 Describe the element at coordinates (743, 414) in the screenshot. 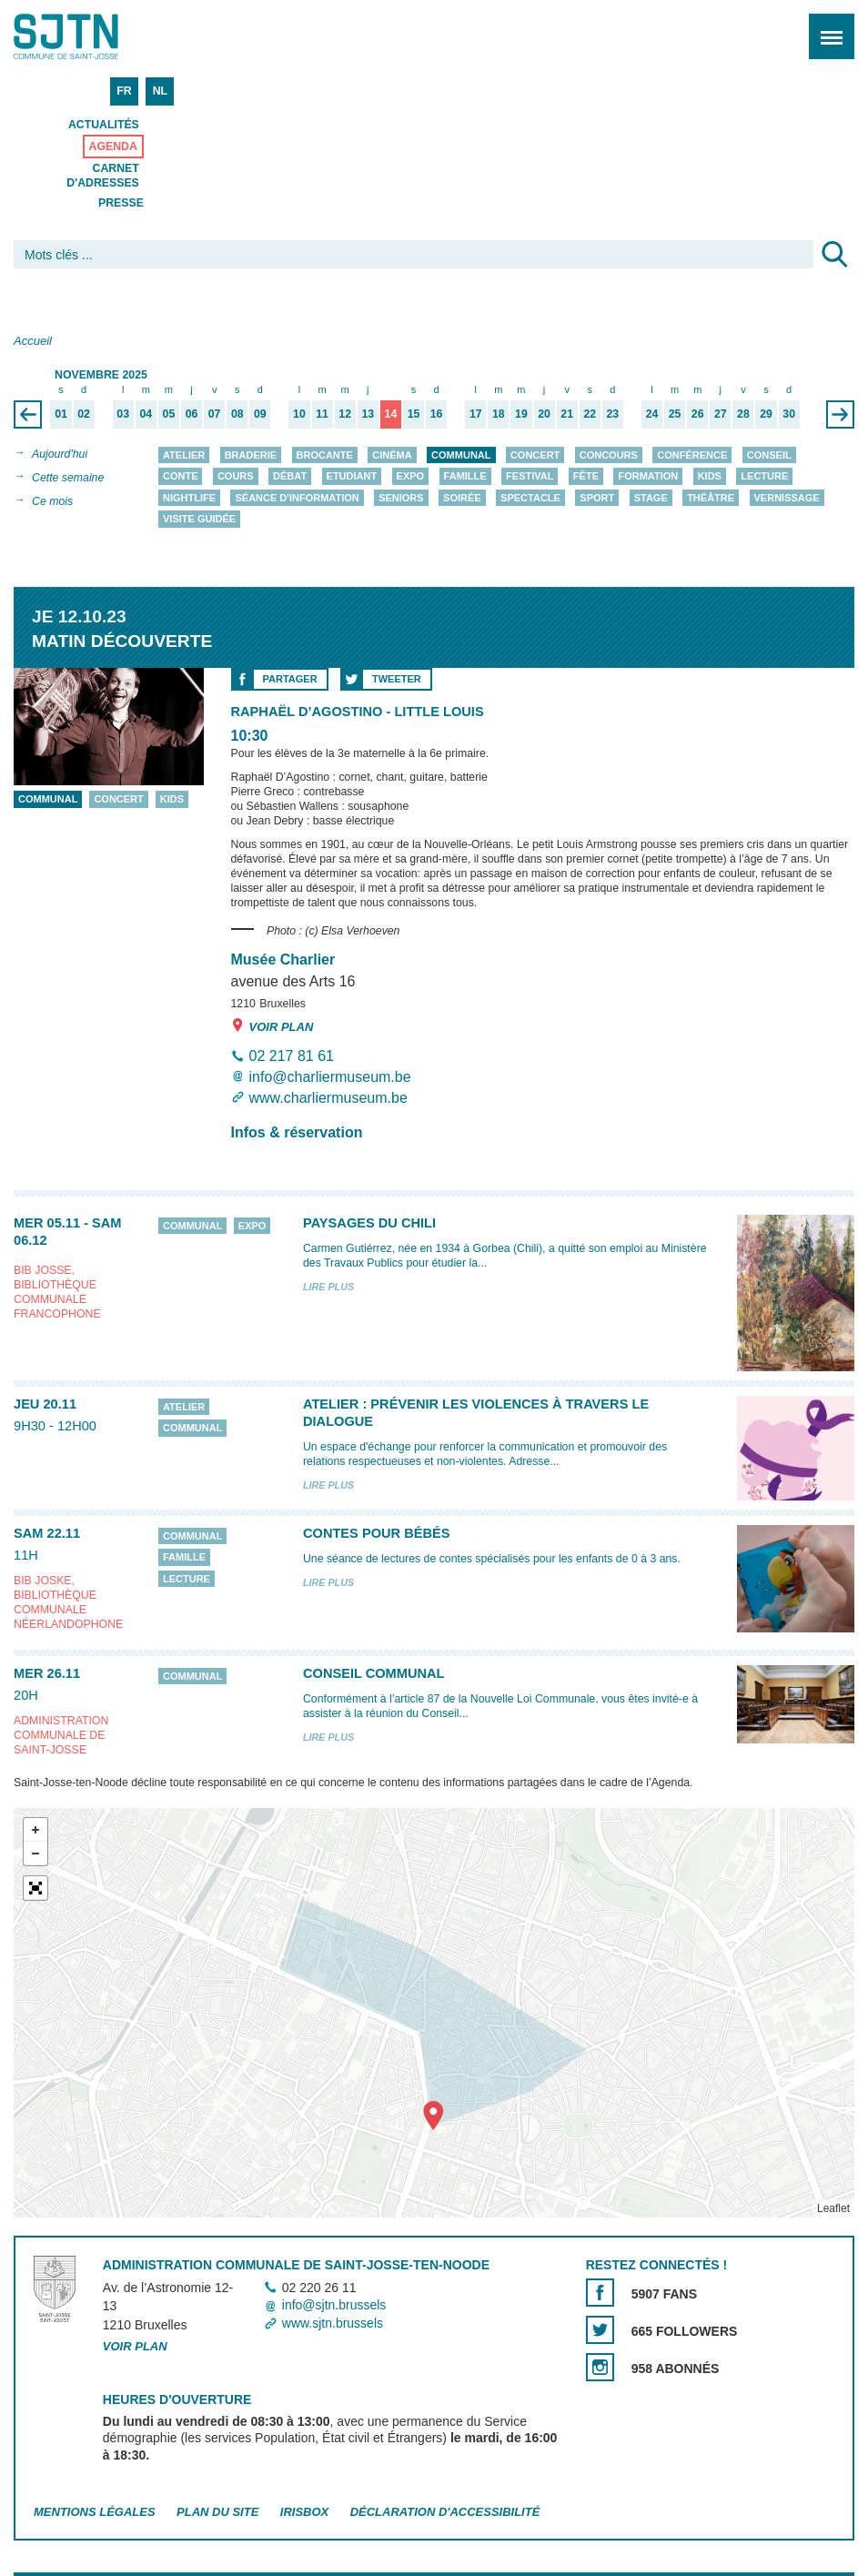

I see `28` at that location.